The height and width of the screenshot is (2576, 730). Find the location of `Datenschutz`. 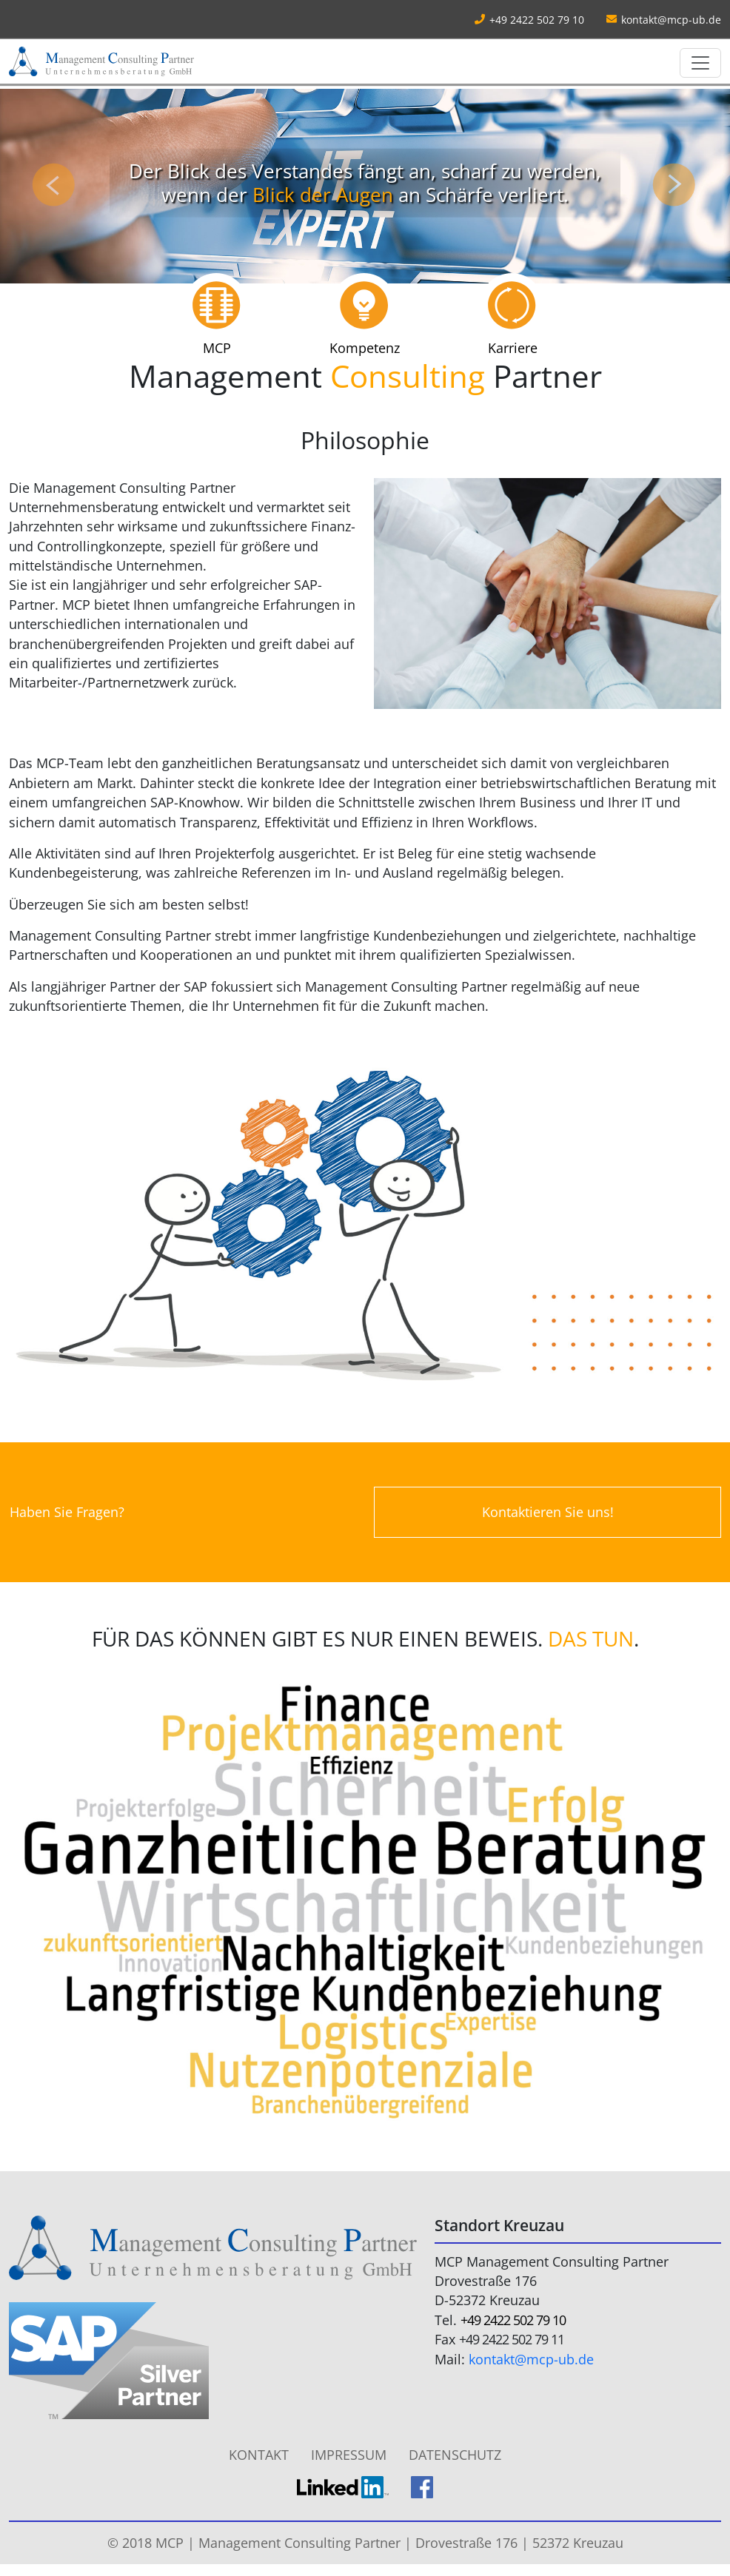

Datenschutz is located at coordinates (455, 2455).